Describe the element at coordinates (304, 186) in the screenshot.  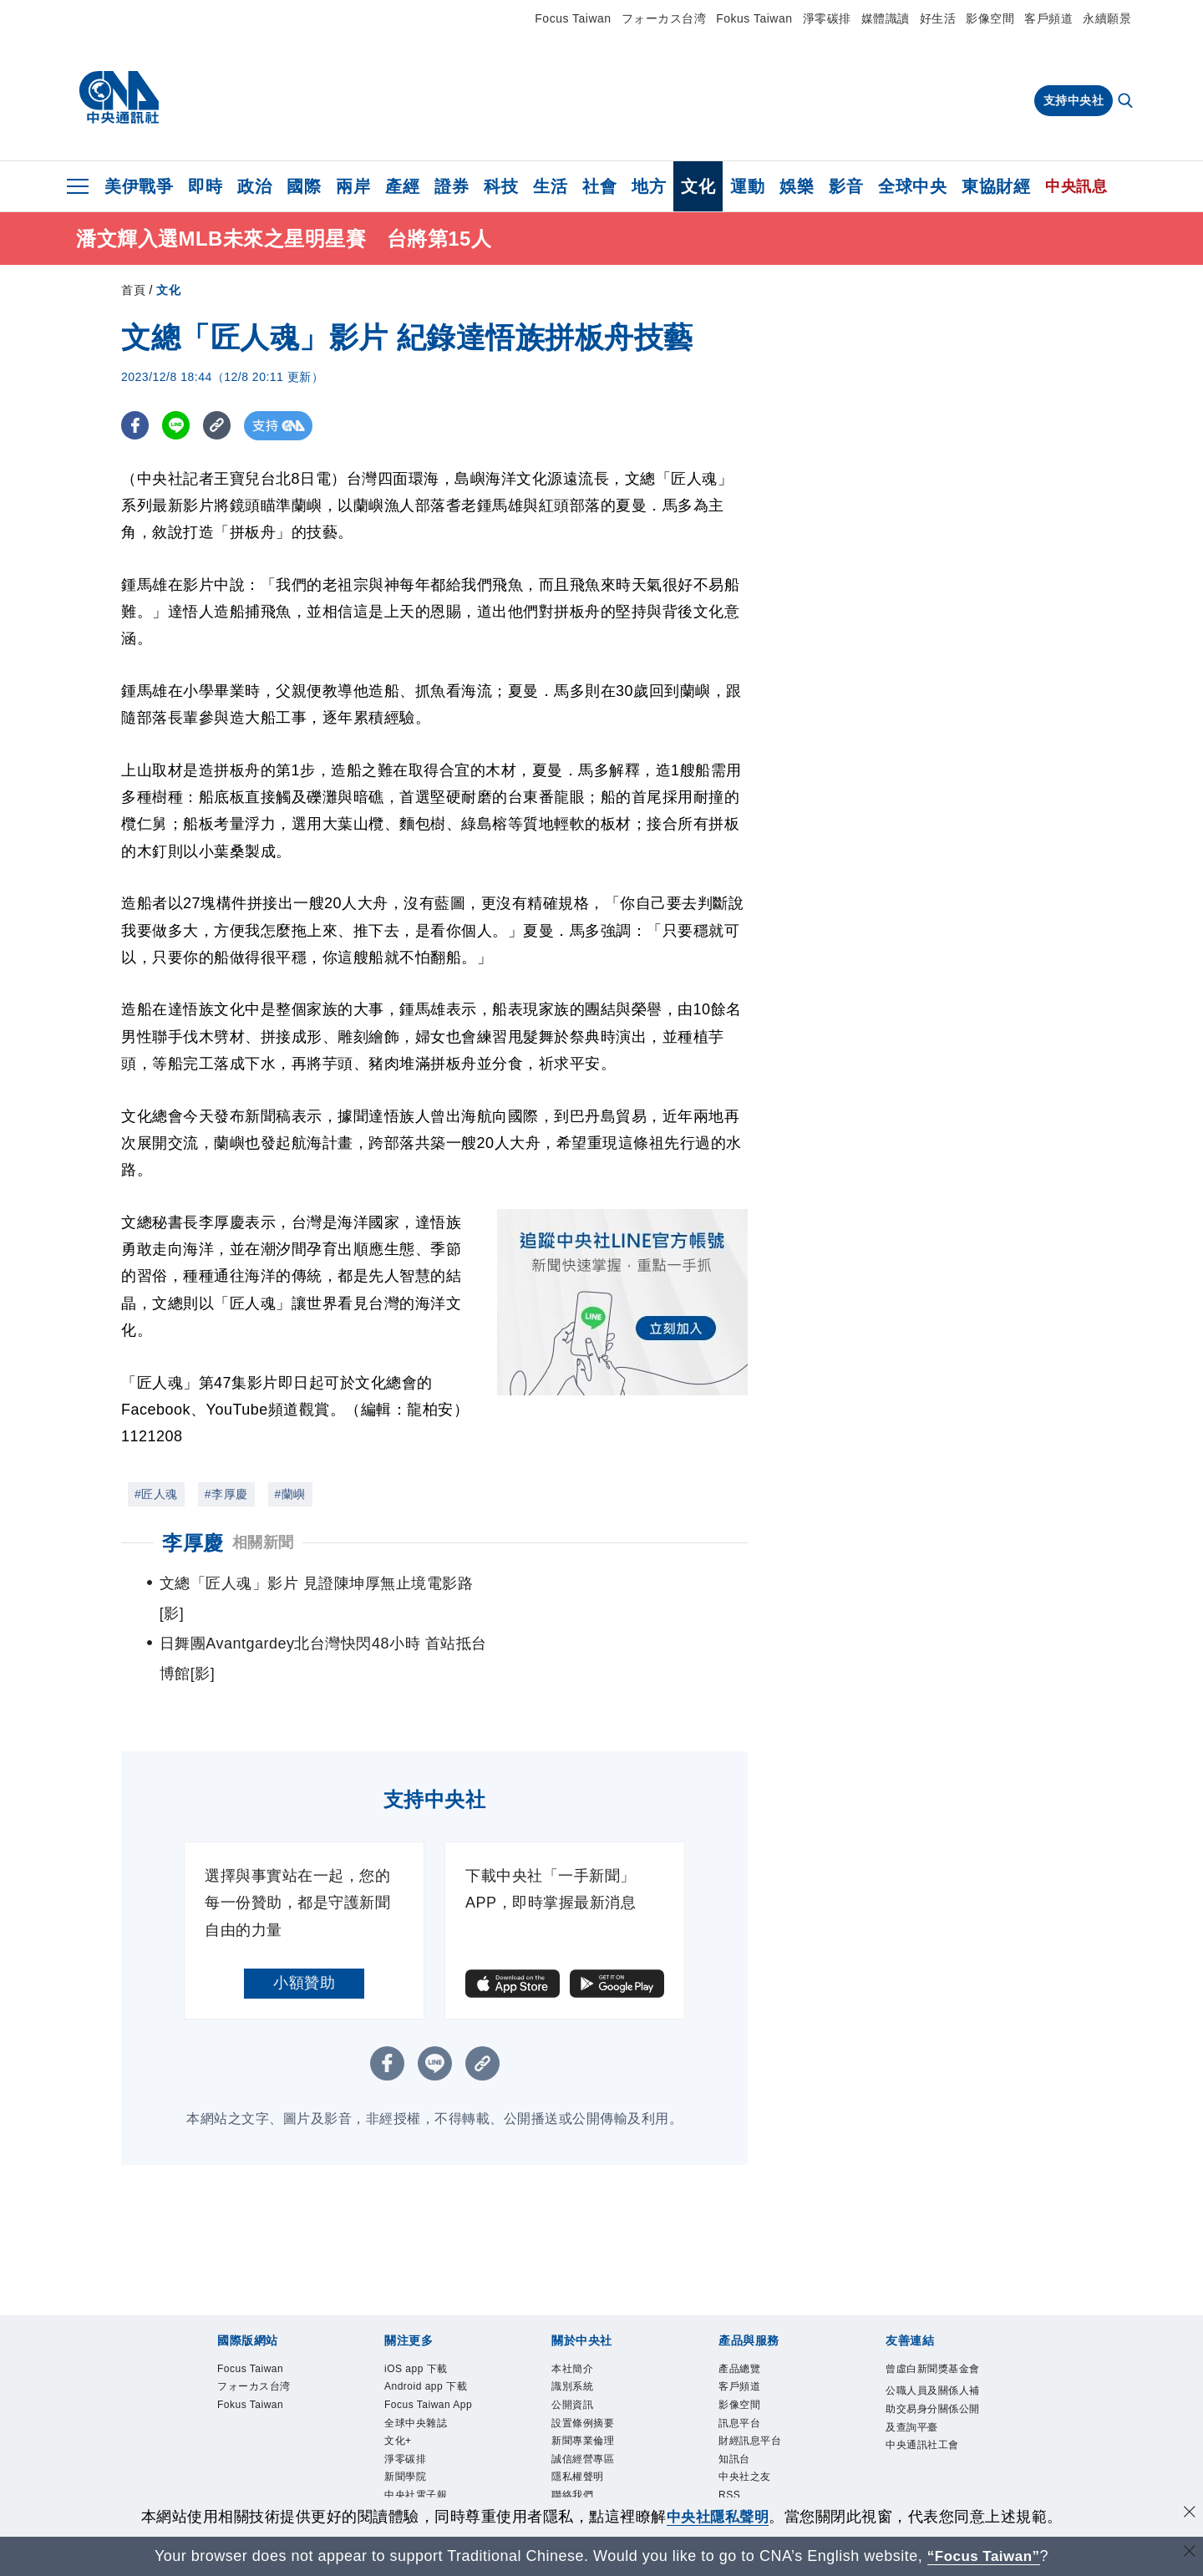
I see `國際` at that location.